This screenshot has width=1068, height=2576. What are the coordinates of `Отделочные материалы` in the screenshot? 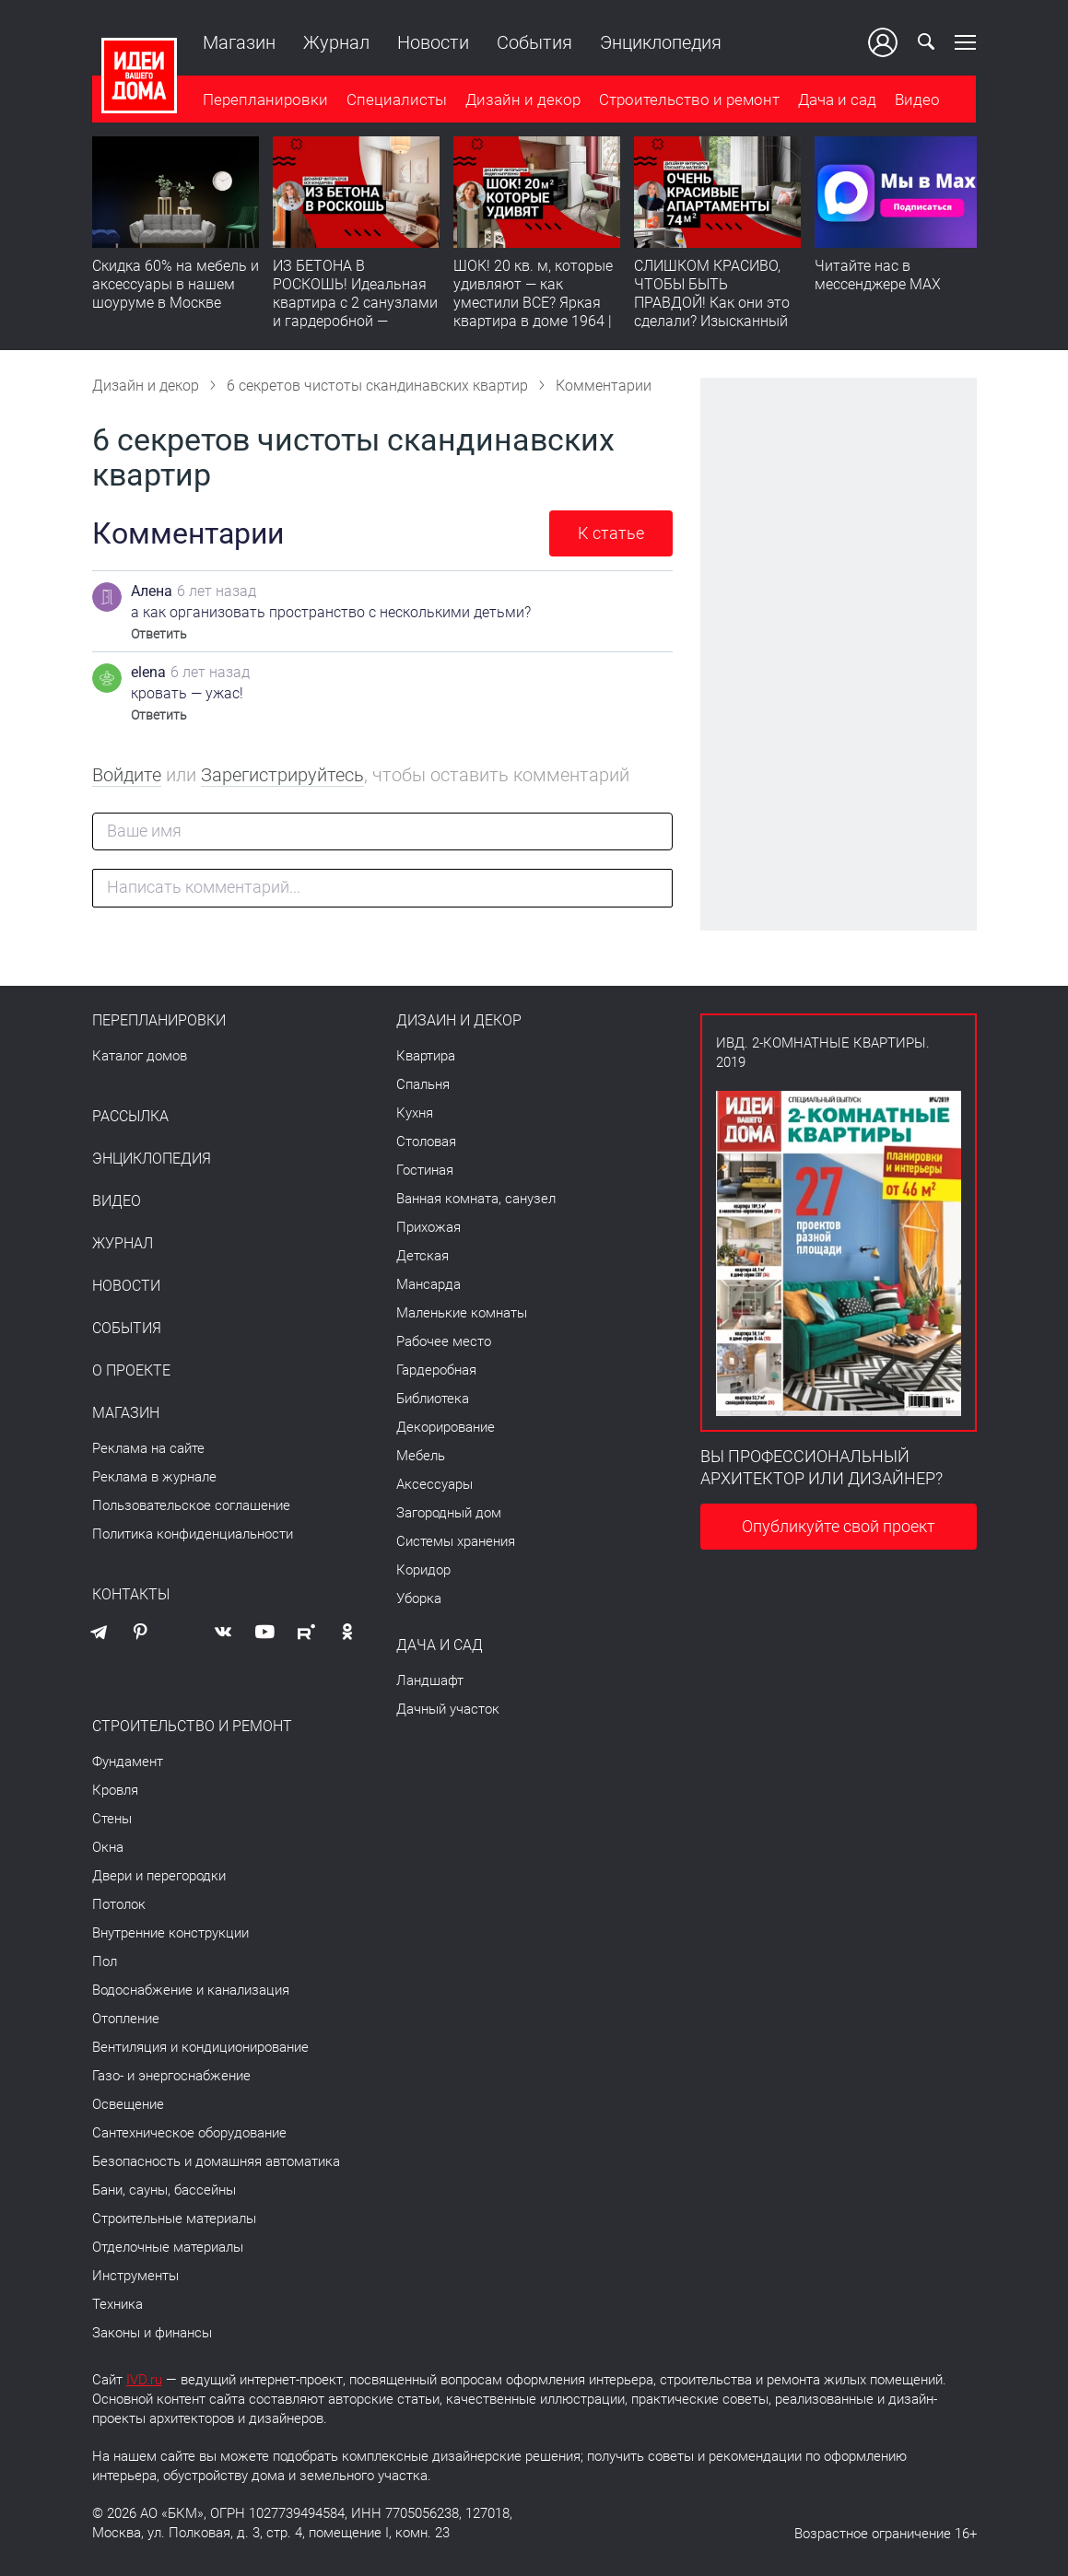 It's located at (167, 2247).